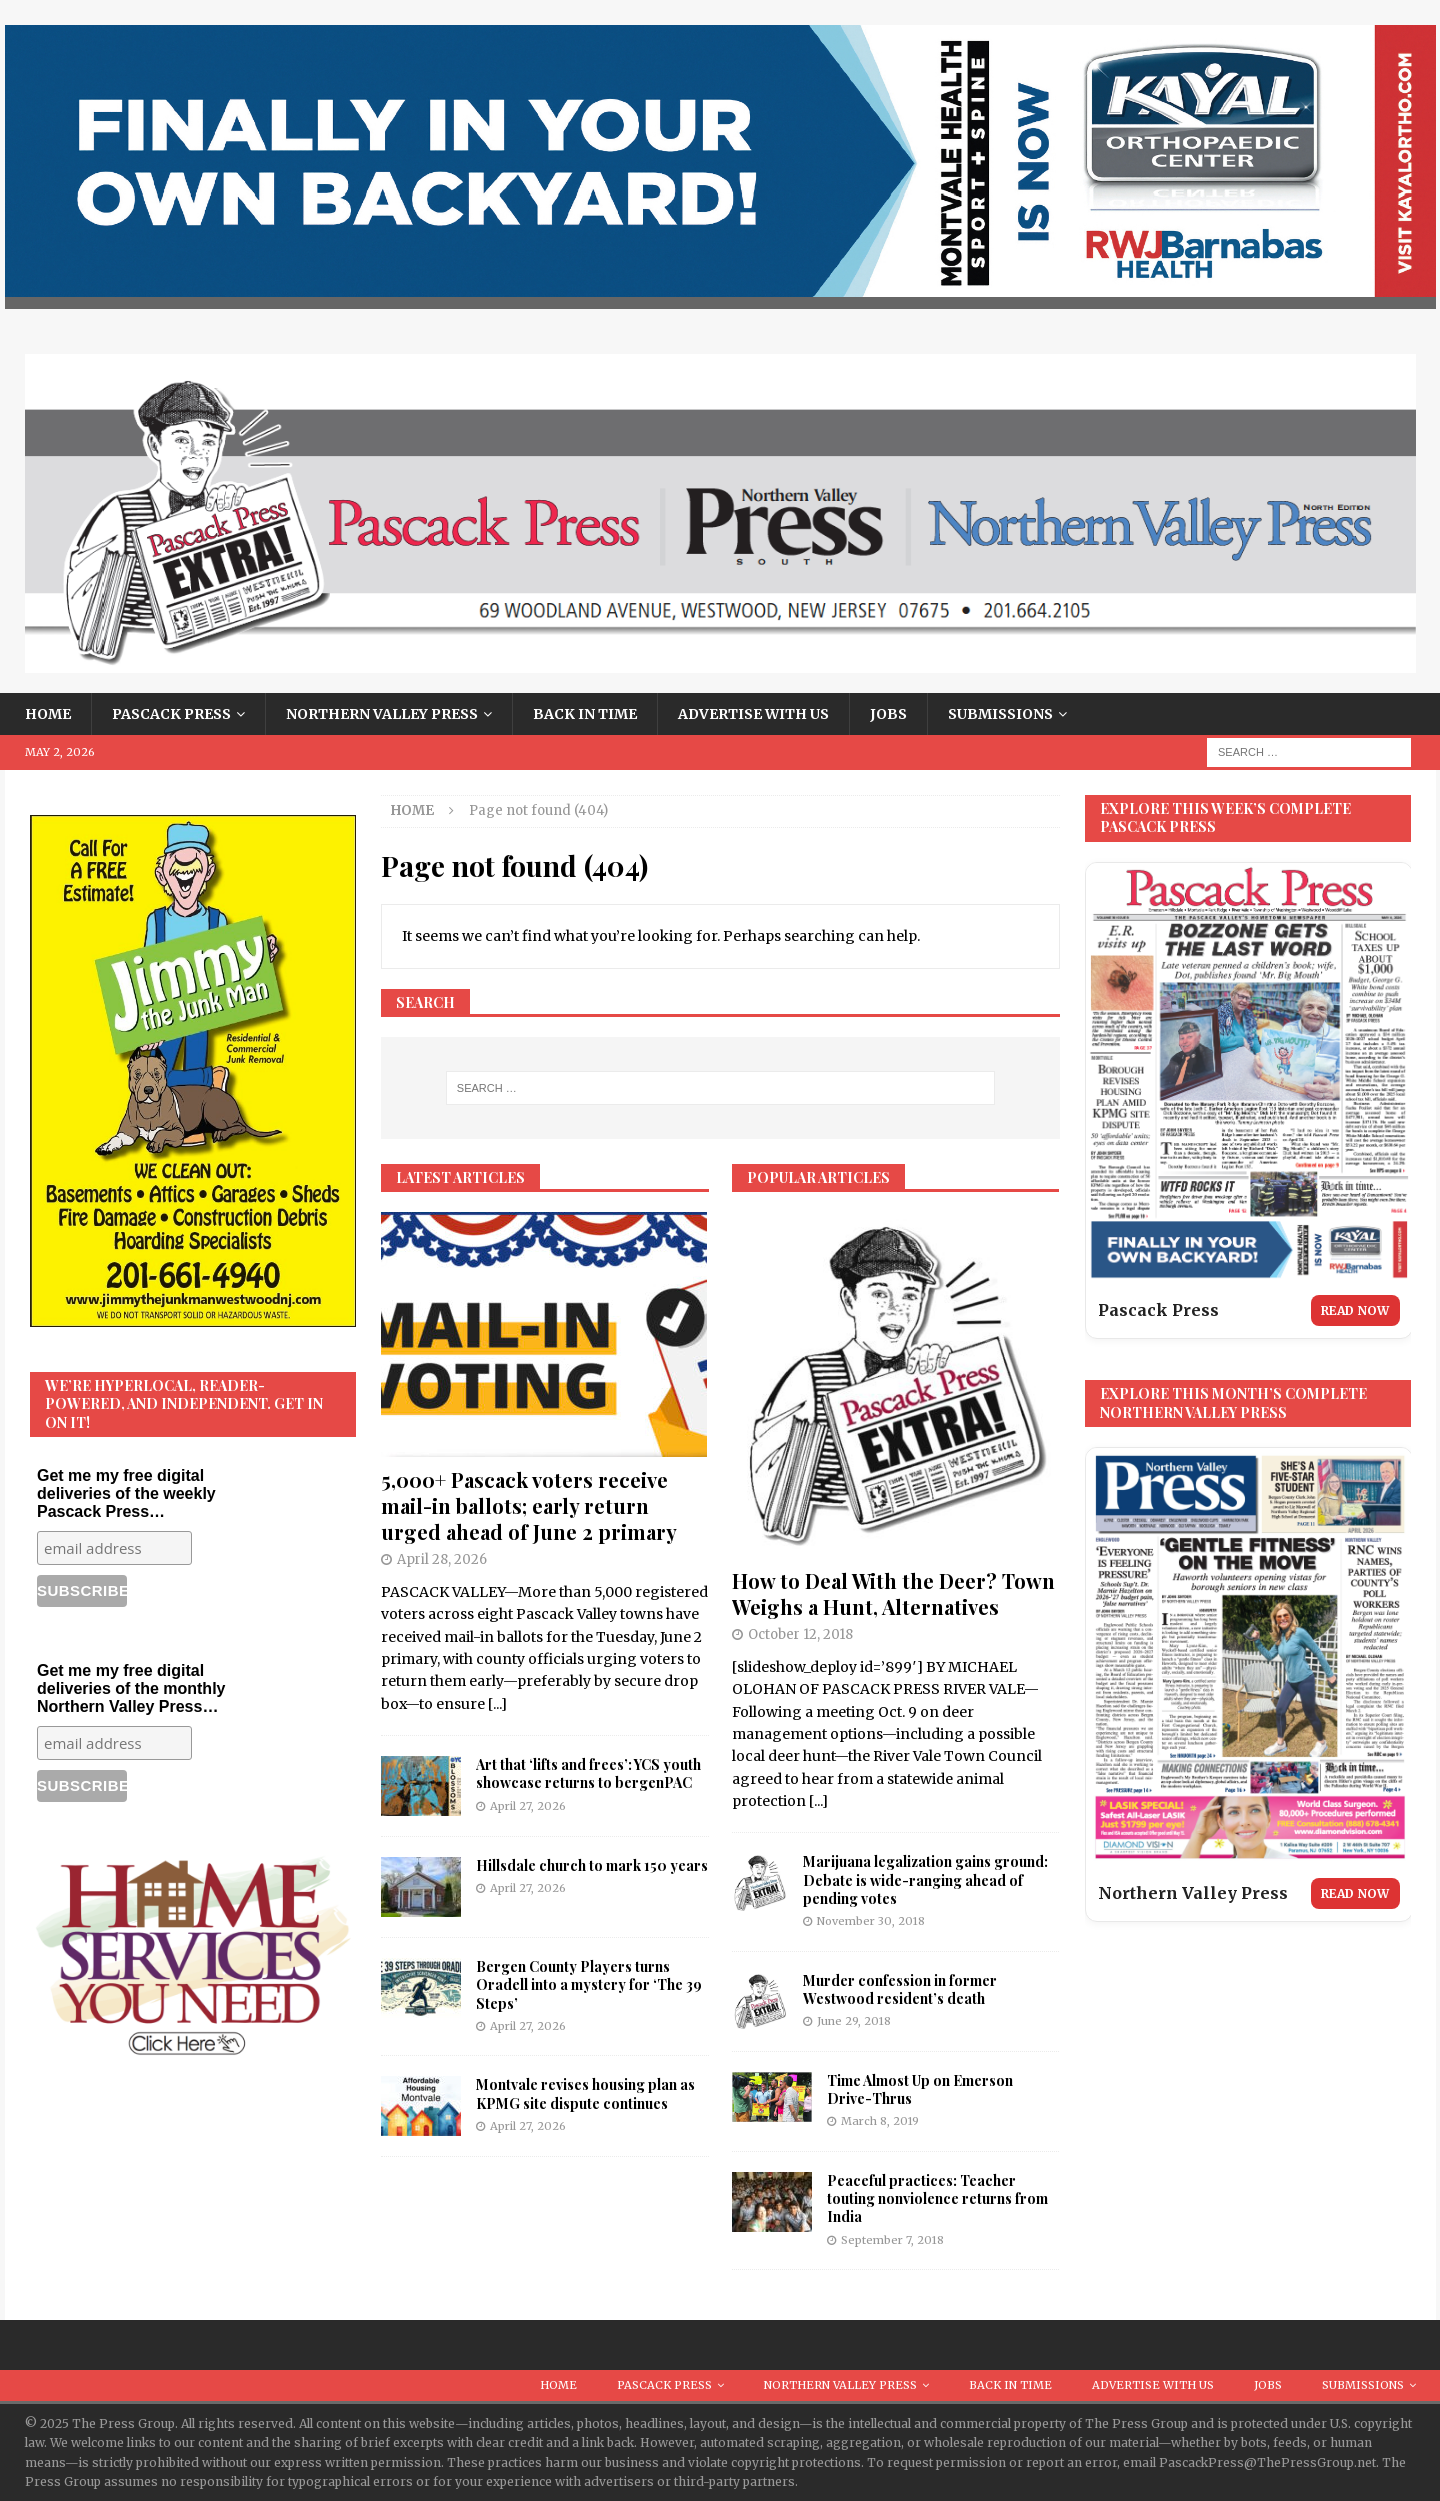 This screenshot has width=1440, height=2501. Describe the element at coordinates (497, 1704) in the screenshot. I see `[...]` at that location.